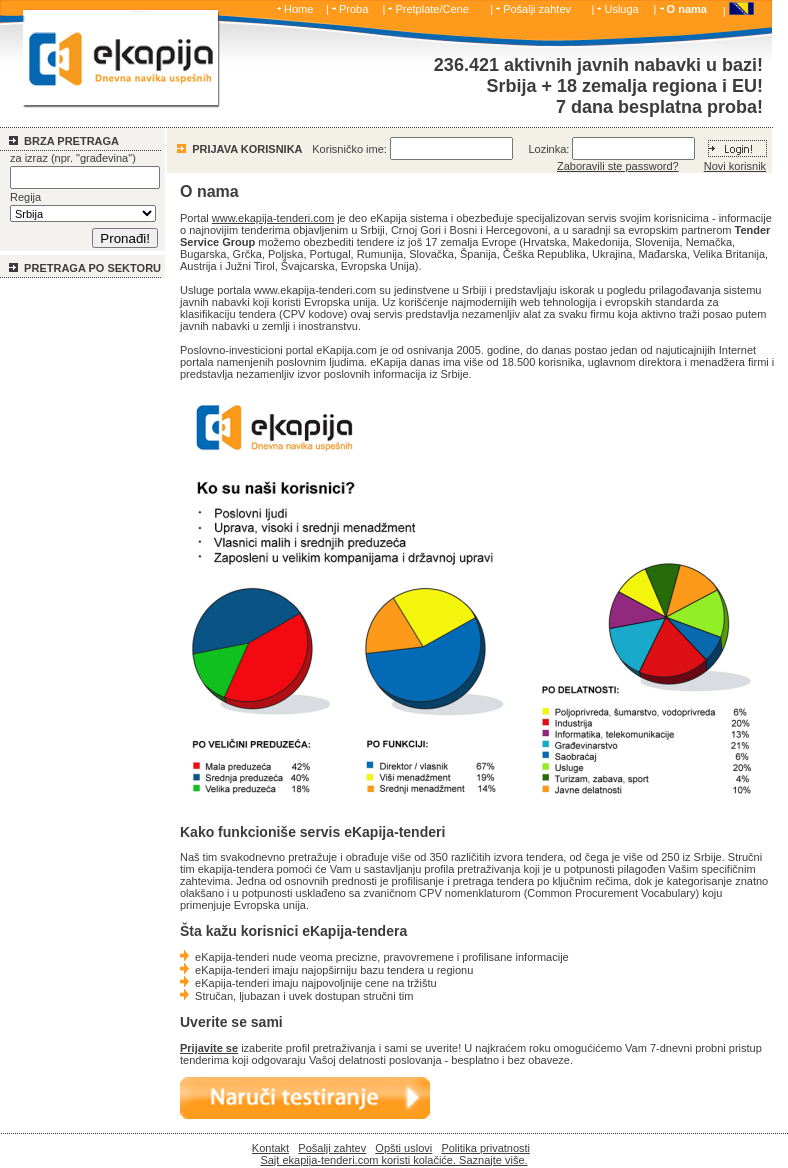 This screenshot has width=788, height=1168. Describe the element at coordinates (485, 1148) in the screenshot. I see `Politika privatnosti` at that location.